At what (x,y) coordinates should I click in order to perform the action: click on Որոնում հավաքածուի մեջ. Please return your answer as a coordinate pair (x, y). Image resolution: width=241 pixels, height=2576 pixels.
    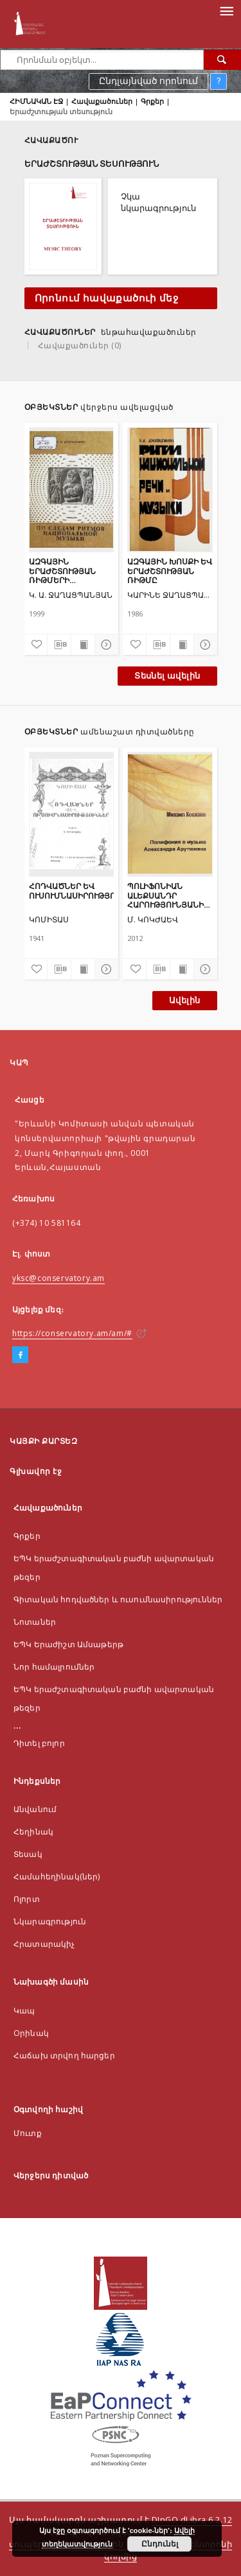
    Looking at the image, I should click on (107, 298).